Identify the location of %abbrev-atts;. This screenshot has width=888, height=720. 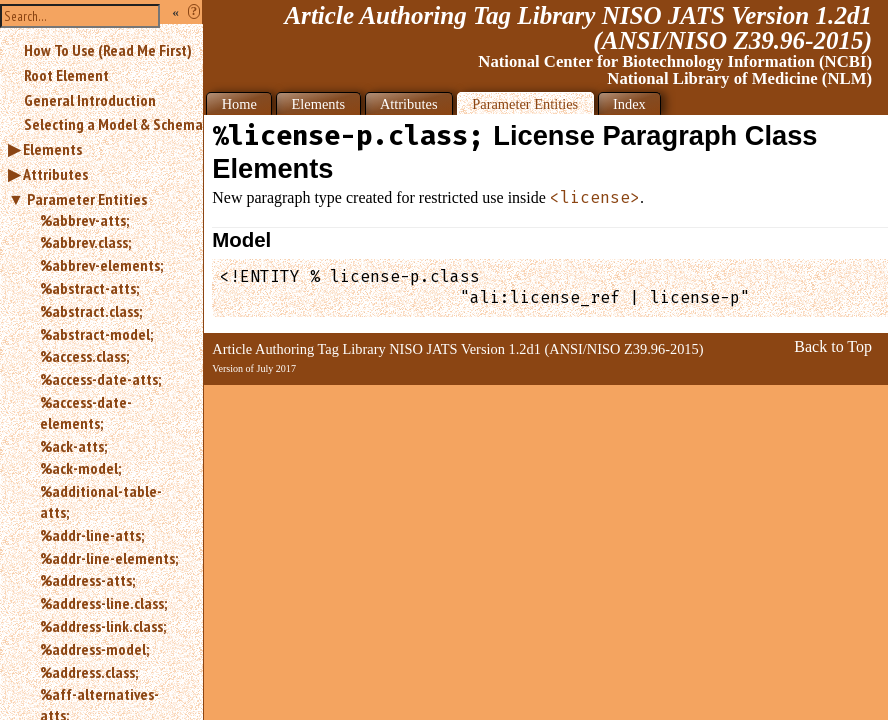
(84, 220).